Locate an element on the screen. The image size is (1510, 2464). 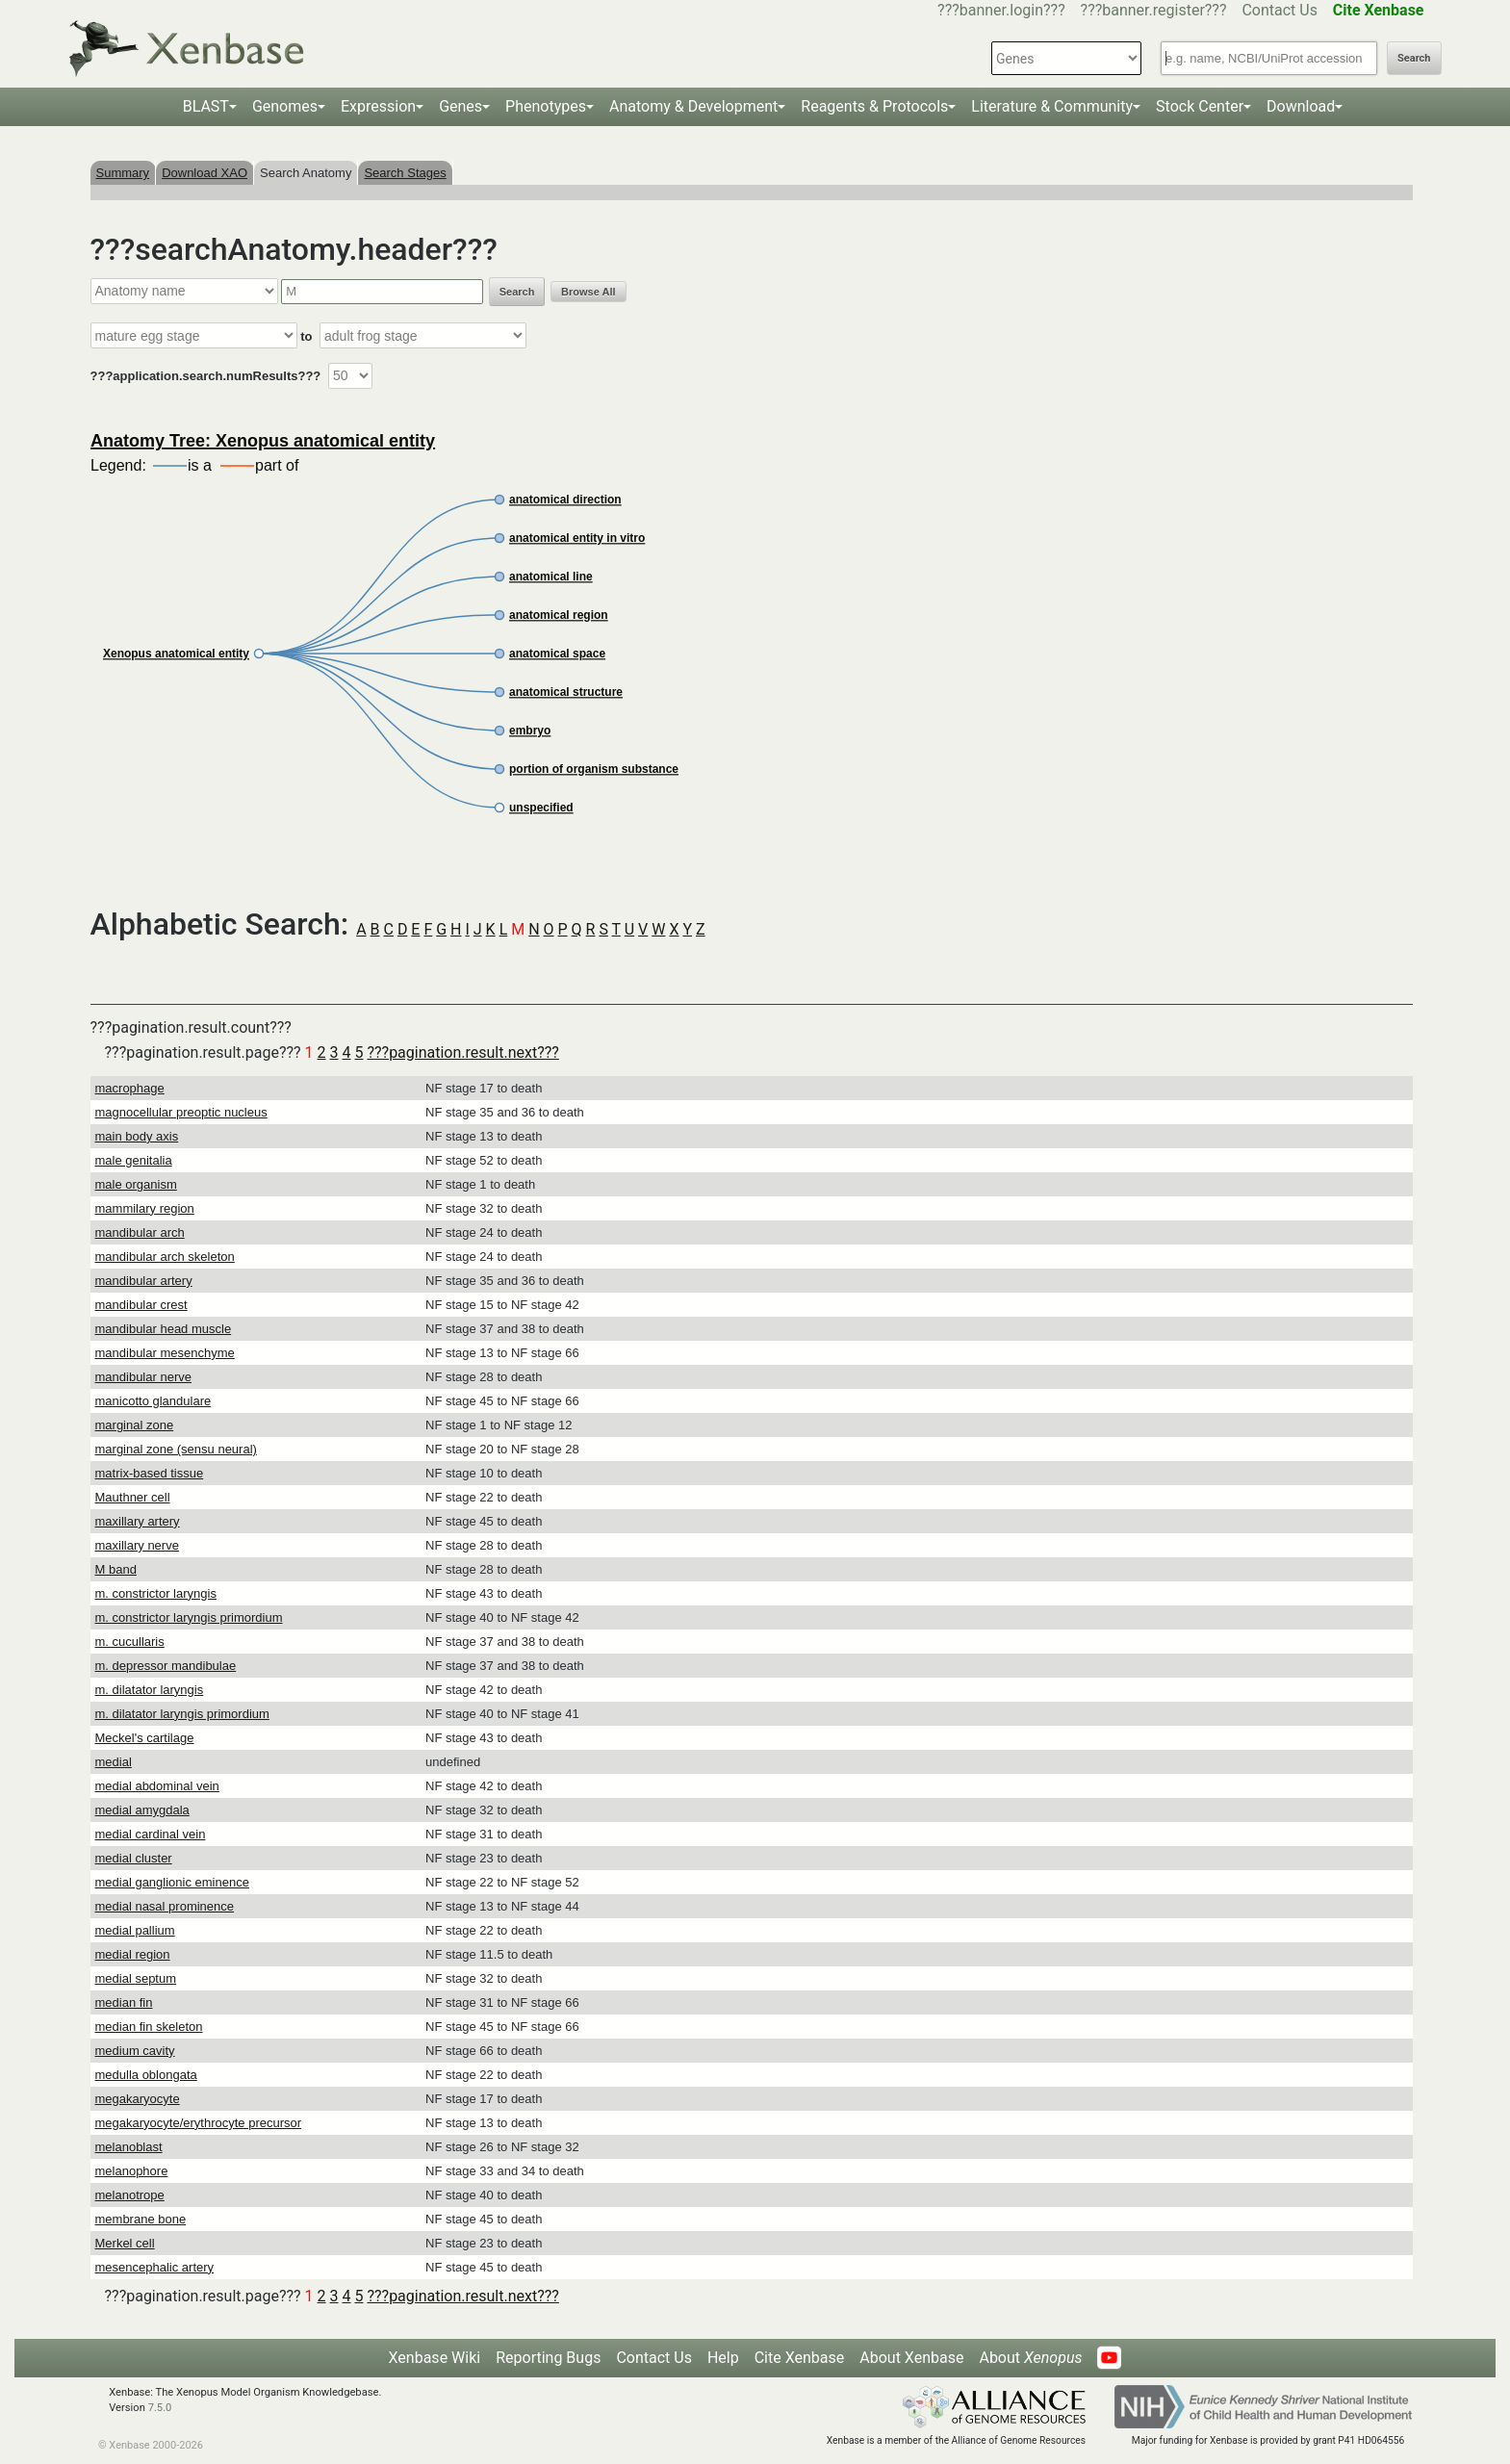
megakaryocyte is located at coordinates (137, 2099).